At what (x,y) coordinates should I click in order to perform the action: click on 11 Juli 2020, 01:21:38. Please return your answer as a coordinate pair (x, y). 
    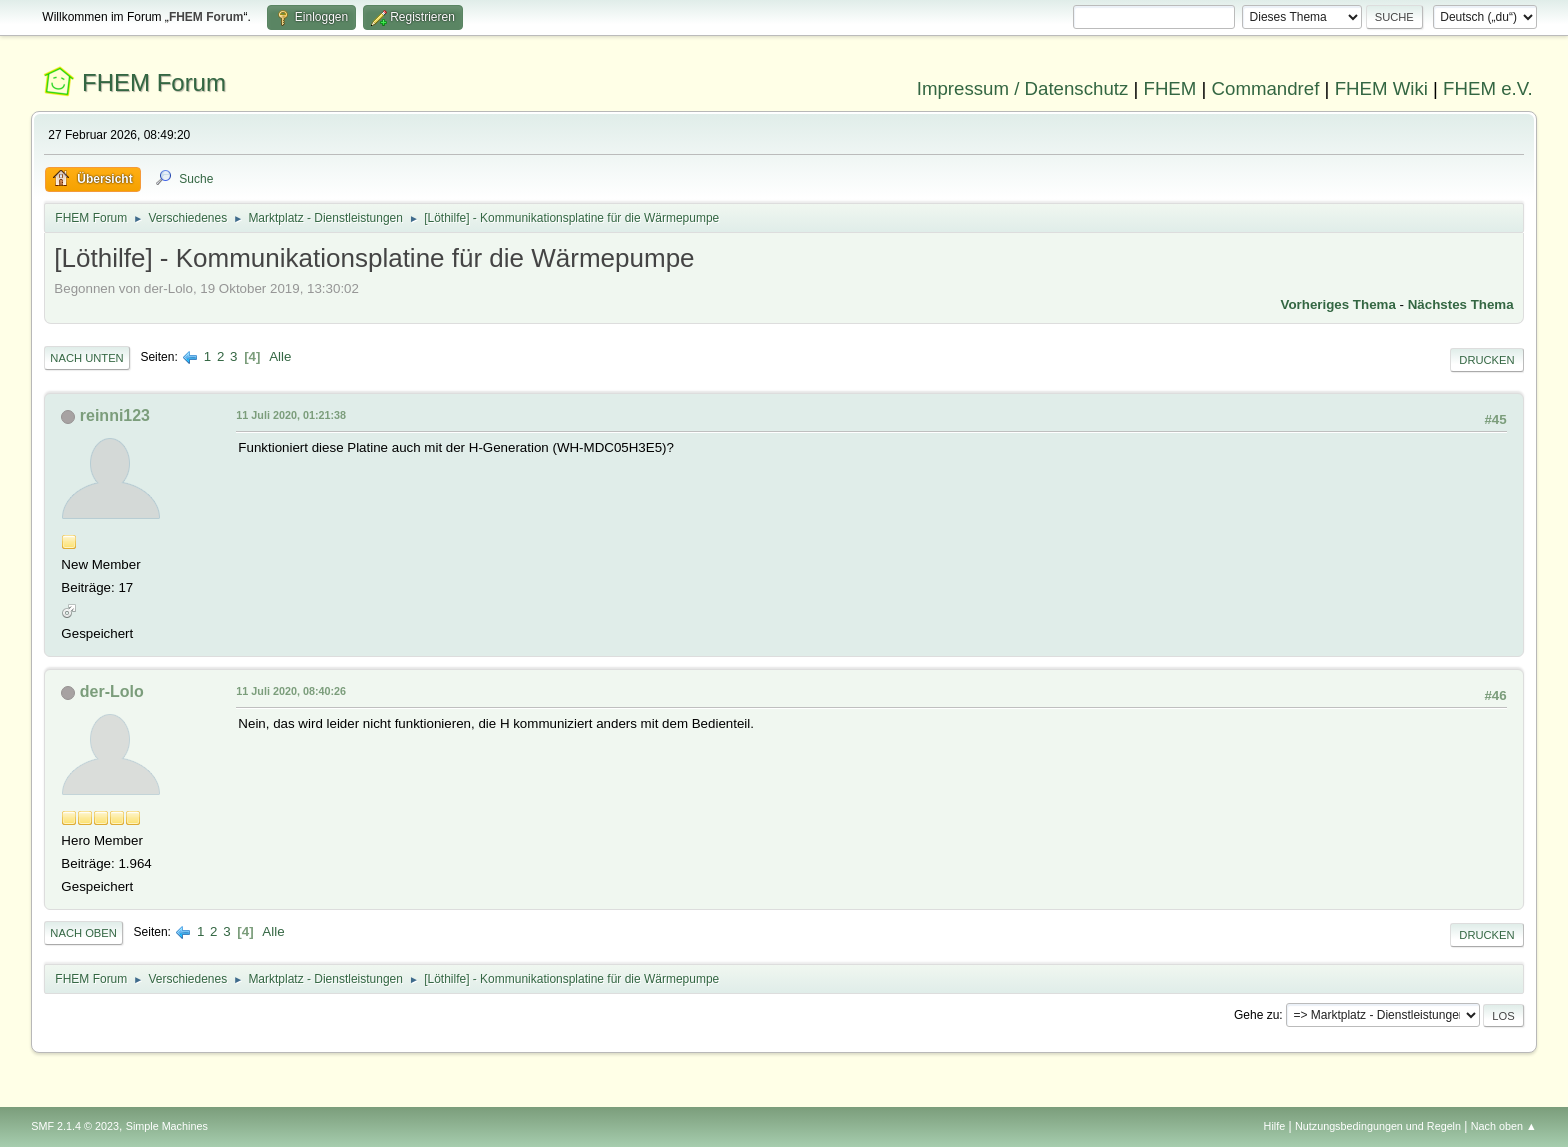
    Looking at the image, I should click on (291, 415).